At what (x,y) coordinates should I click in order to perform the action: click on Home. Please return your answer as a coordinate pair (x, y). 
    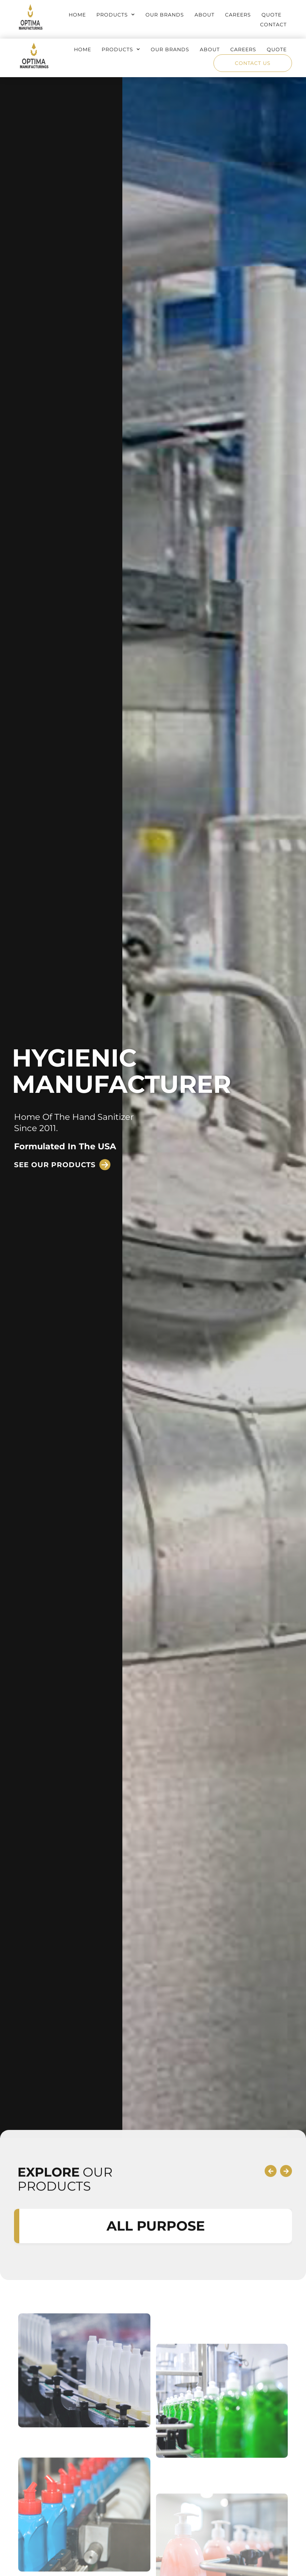
    Looking at the image, I should click on (77, 15).